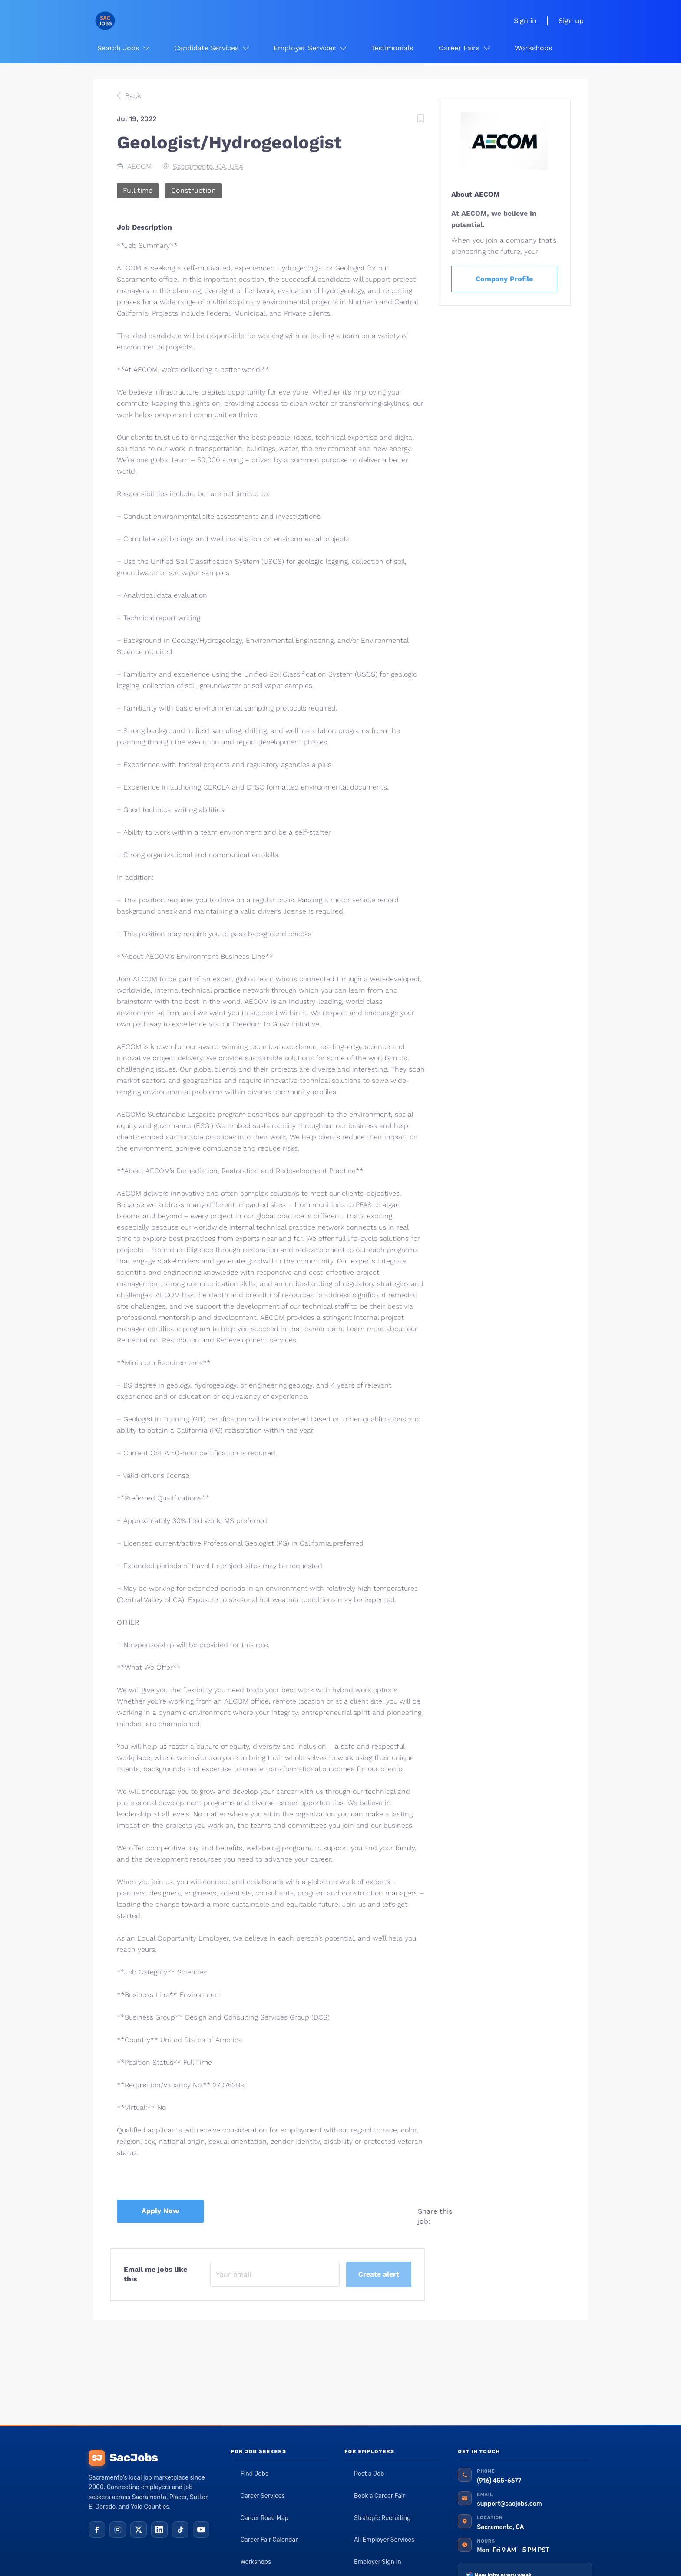  Describe the element at coordinates (132, 96) in the screenshot. I see `Back` at that location.